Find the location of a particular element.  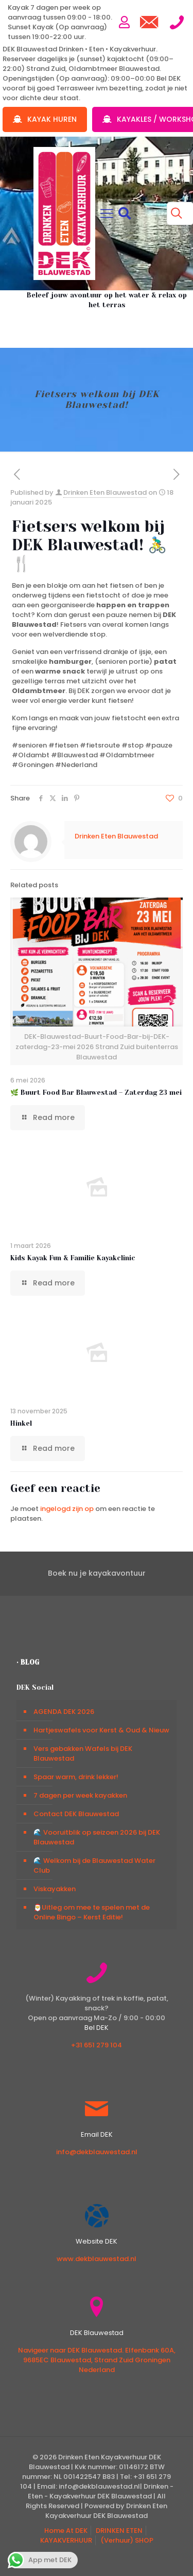

Contact DEK Blauwestad is located at coordinates (76, 1814).